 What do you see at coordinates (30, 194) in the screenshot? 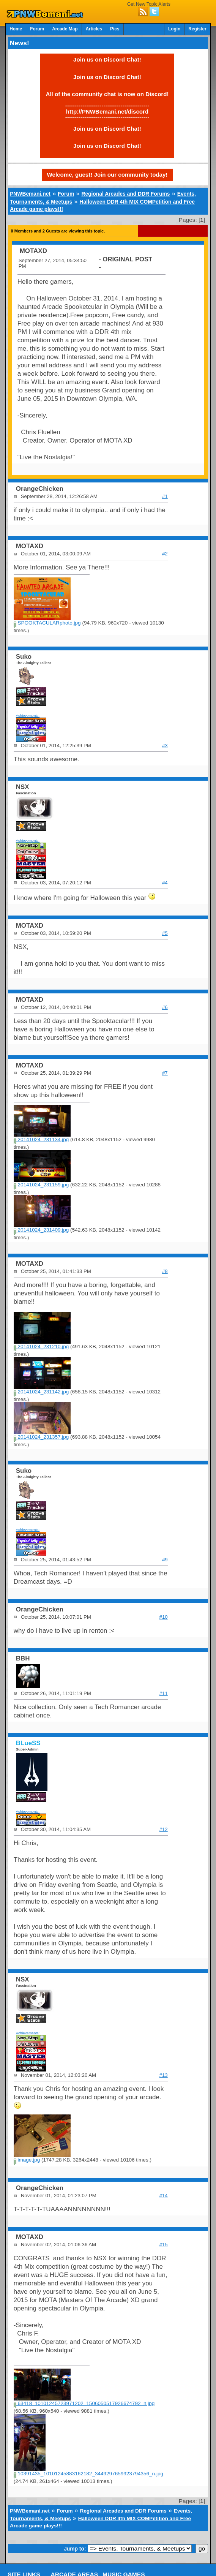
I see `PNWBemani.net` at bounding box center [30, 194].